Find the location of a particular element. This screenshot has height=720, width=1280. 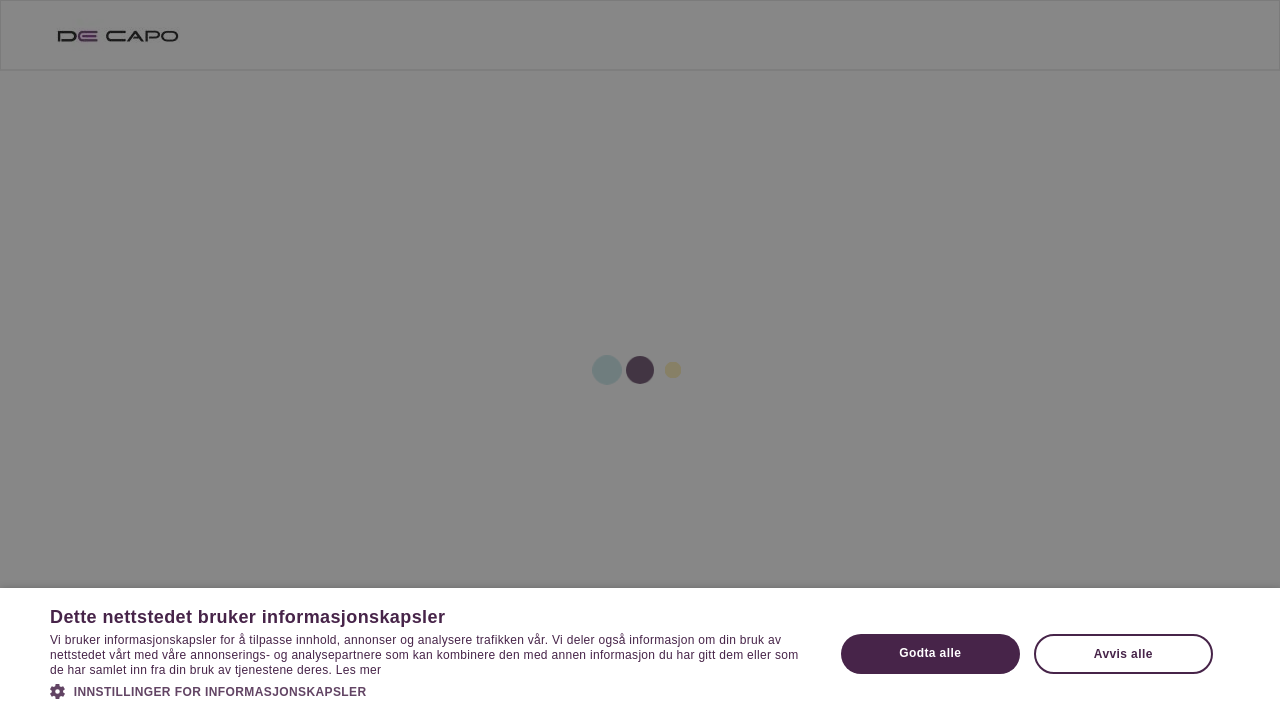

Avvis alle [button] is located at coordinates (1123, 654).